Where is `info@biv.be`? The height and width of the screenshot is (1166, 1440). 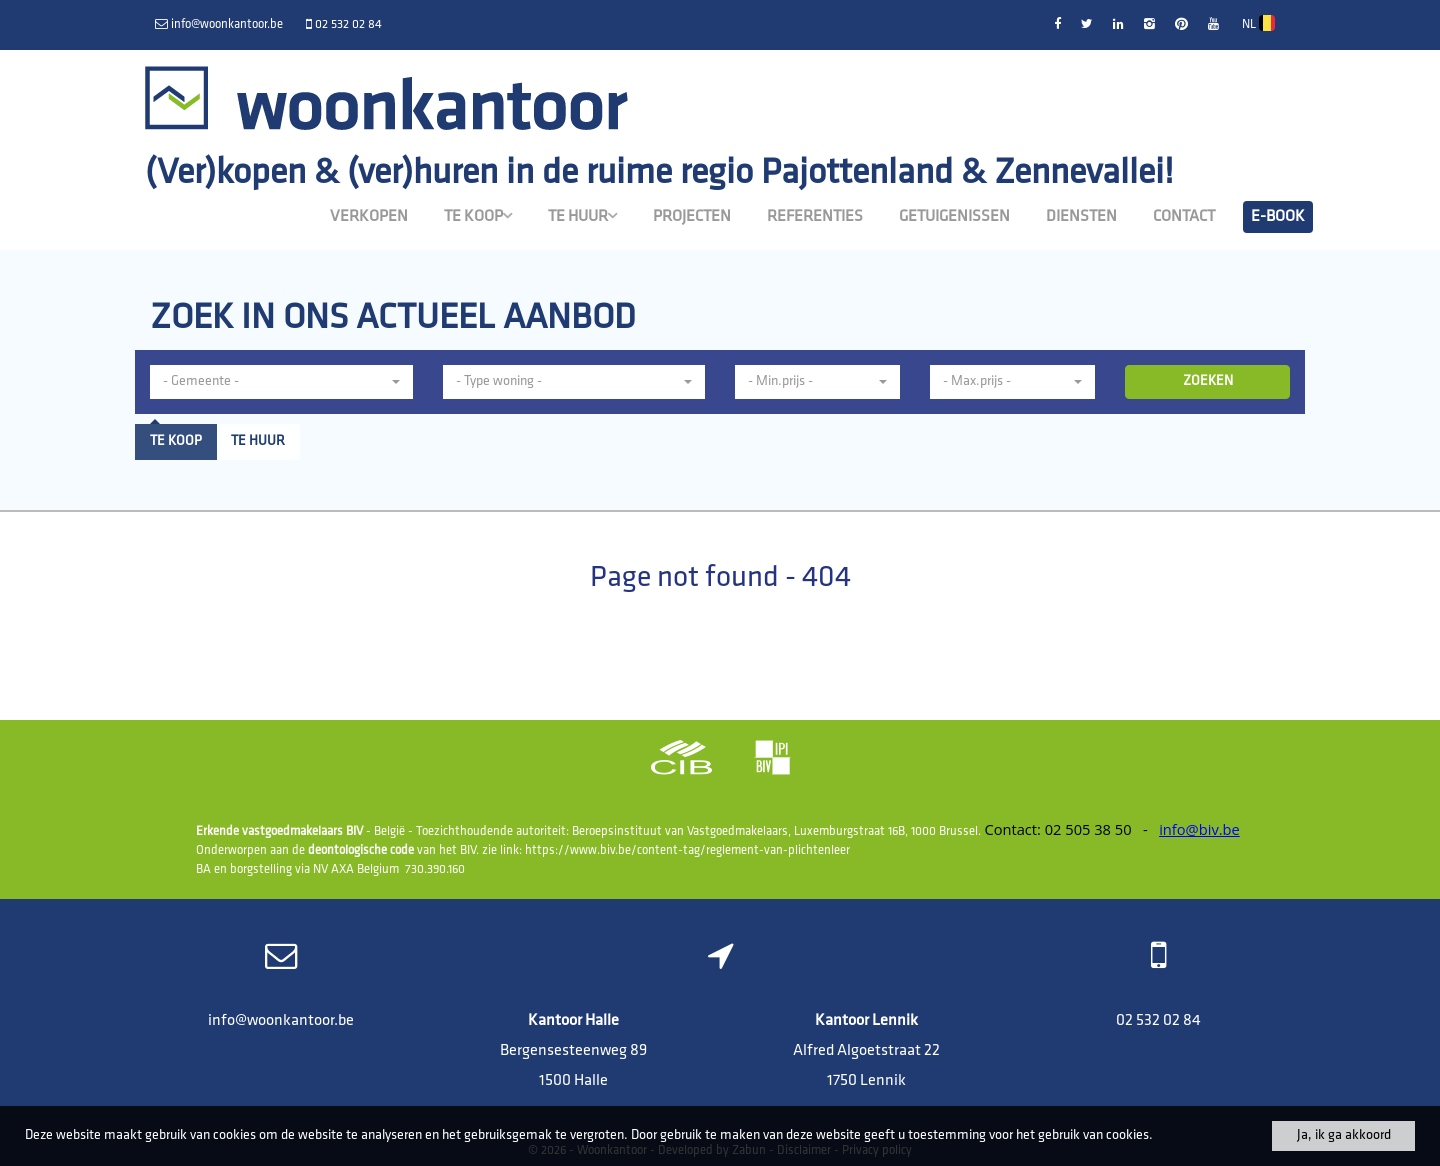 info@biv.be is located at coordinates (1199, 829).